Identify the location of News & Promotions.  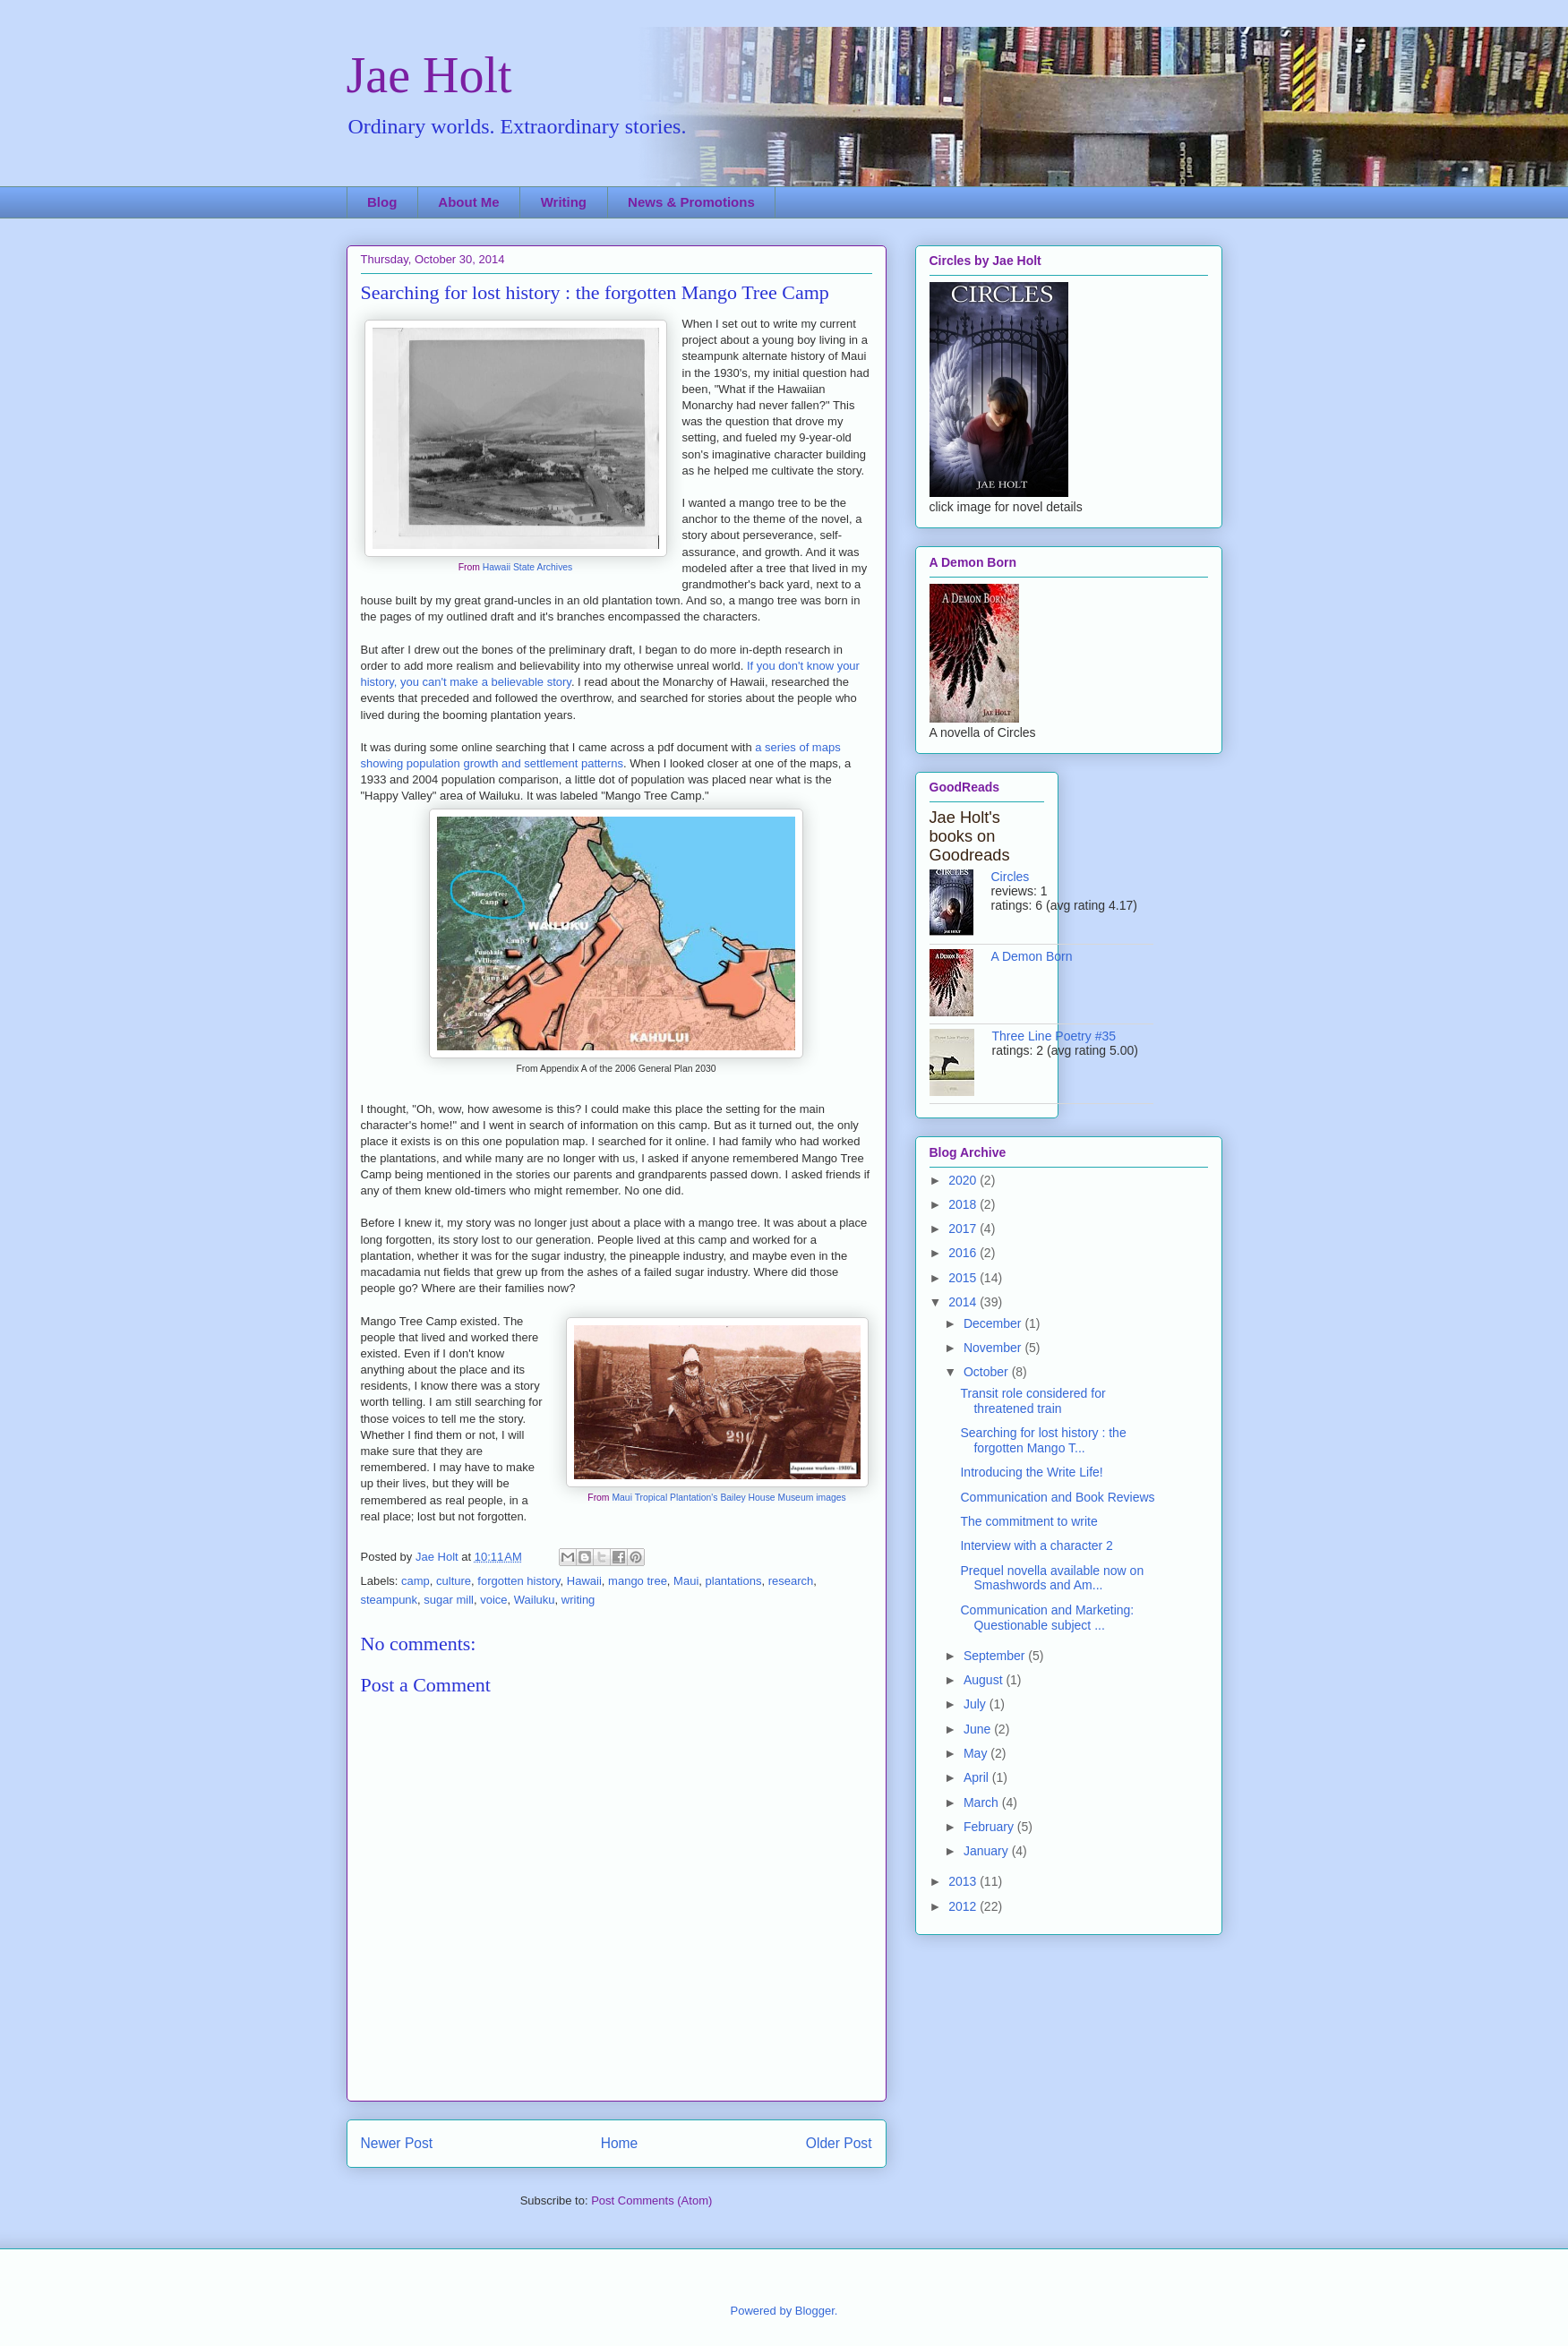
(691, 202).